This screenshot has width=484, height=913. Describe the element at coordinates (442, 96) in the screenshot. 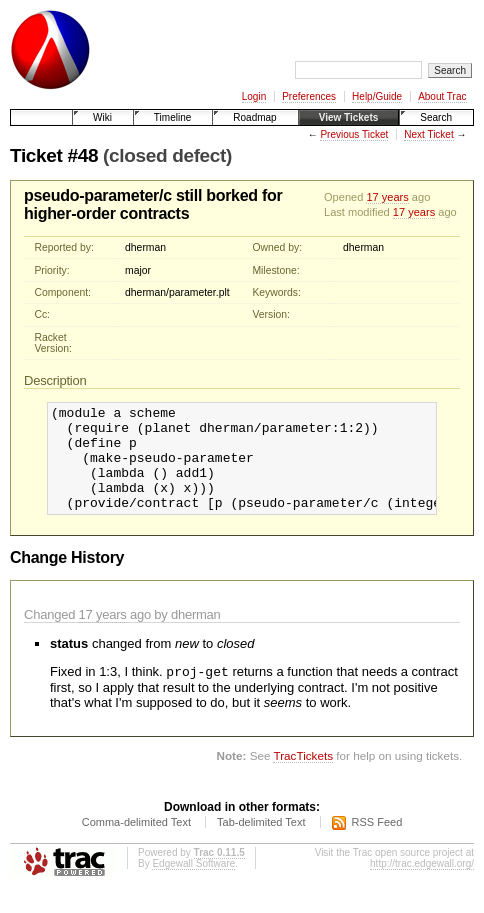

I see `About Trac` at that location.